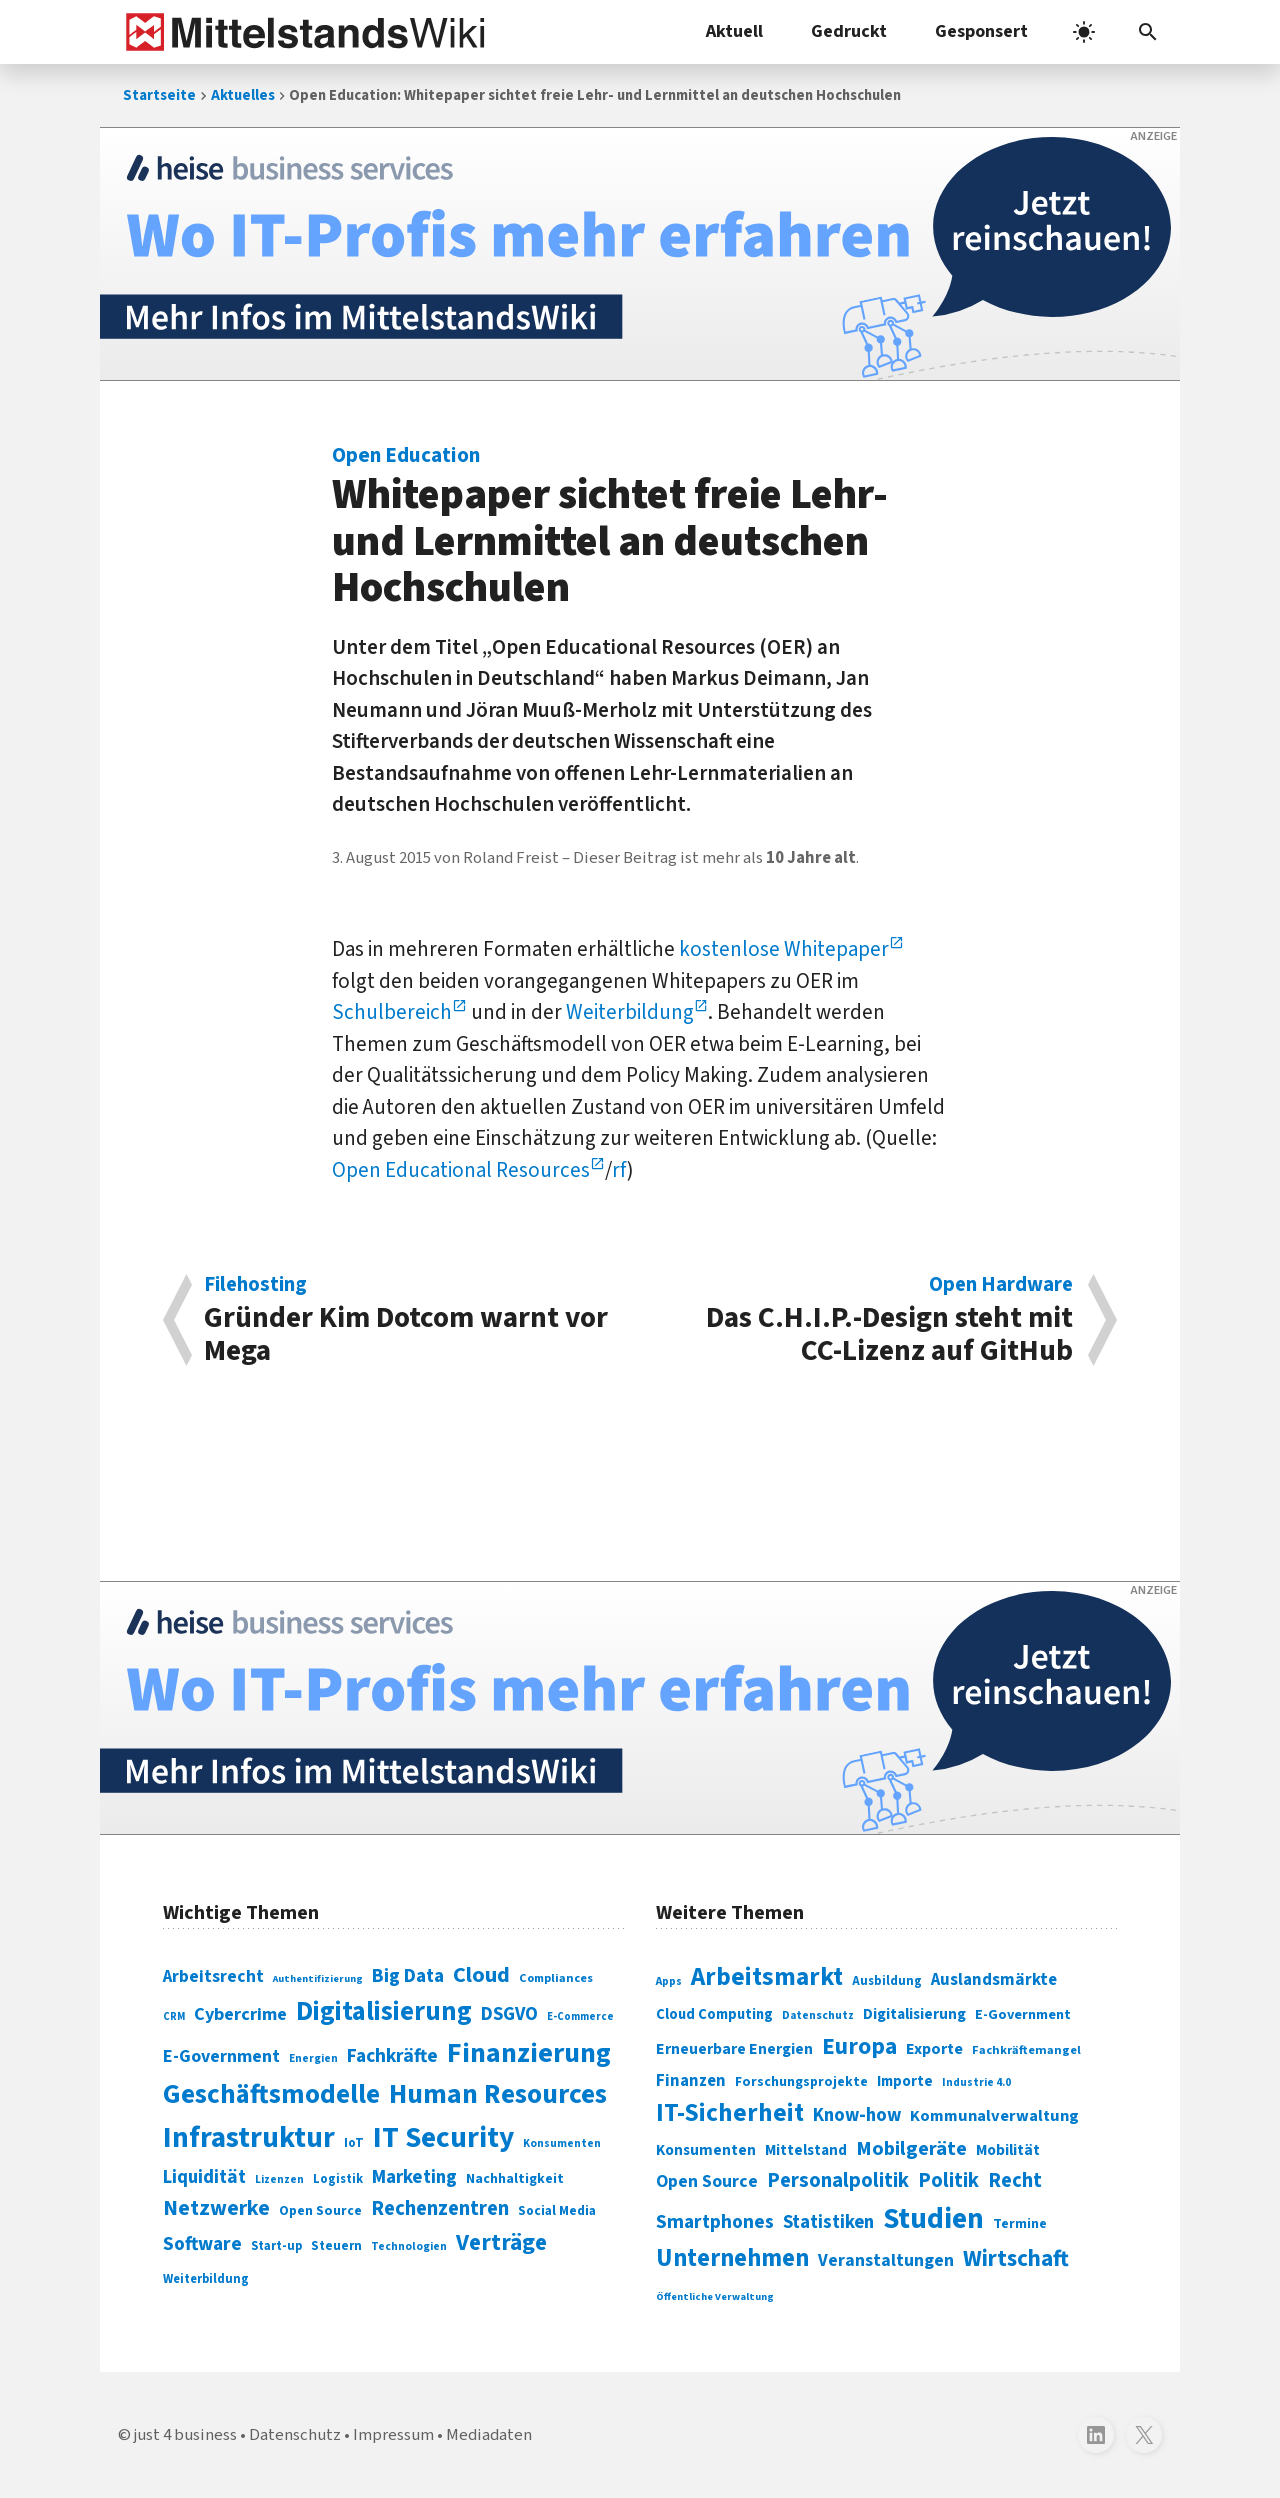 The height and width of the screenshot is (2498, 1280). Describe the element at coordinates (886, 2260) in the screenshot. I see `Veranstaltungen [Veranstaltungen (381 Einträge)]` at that location.